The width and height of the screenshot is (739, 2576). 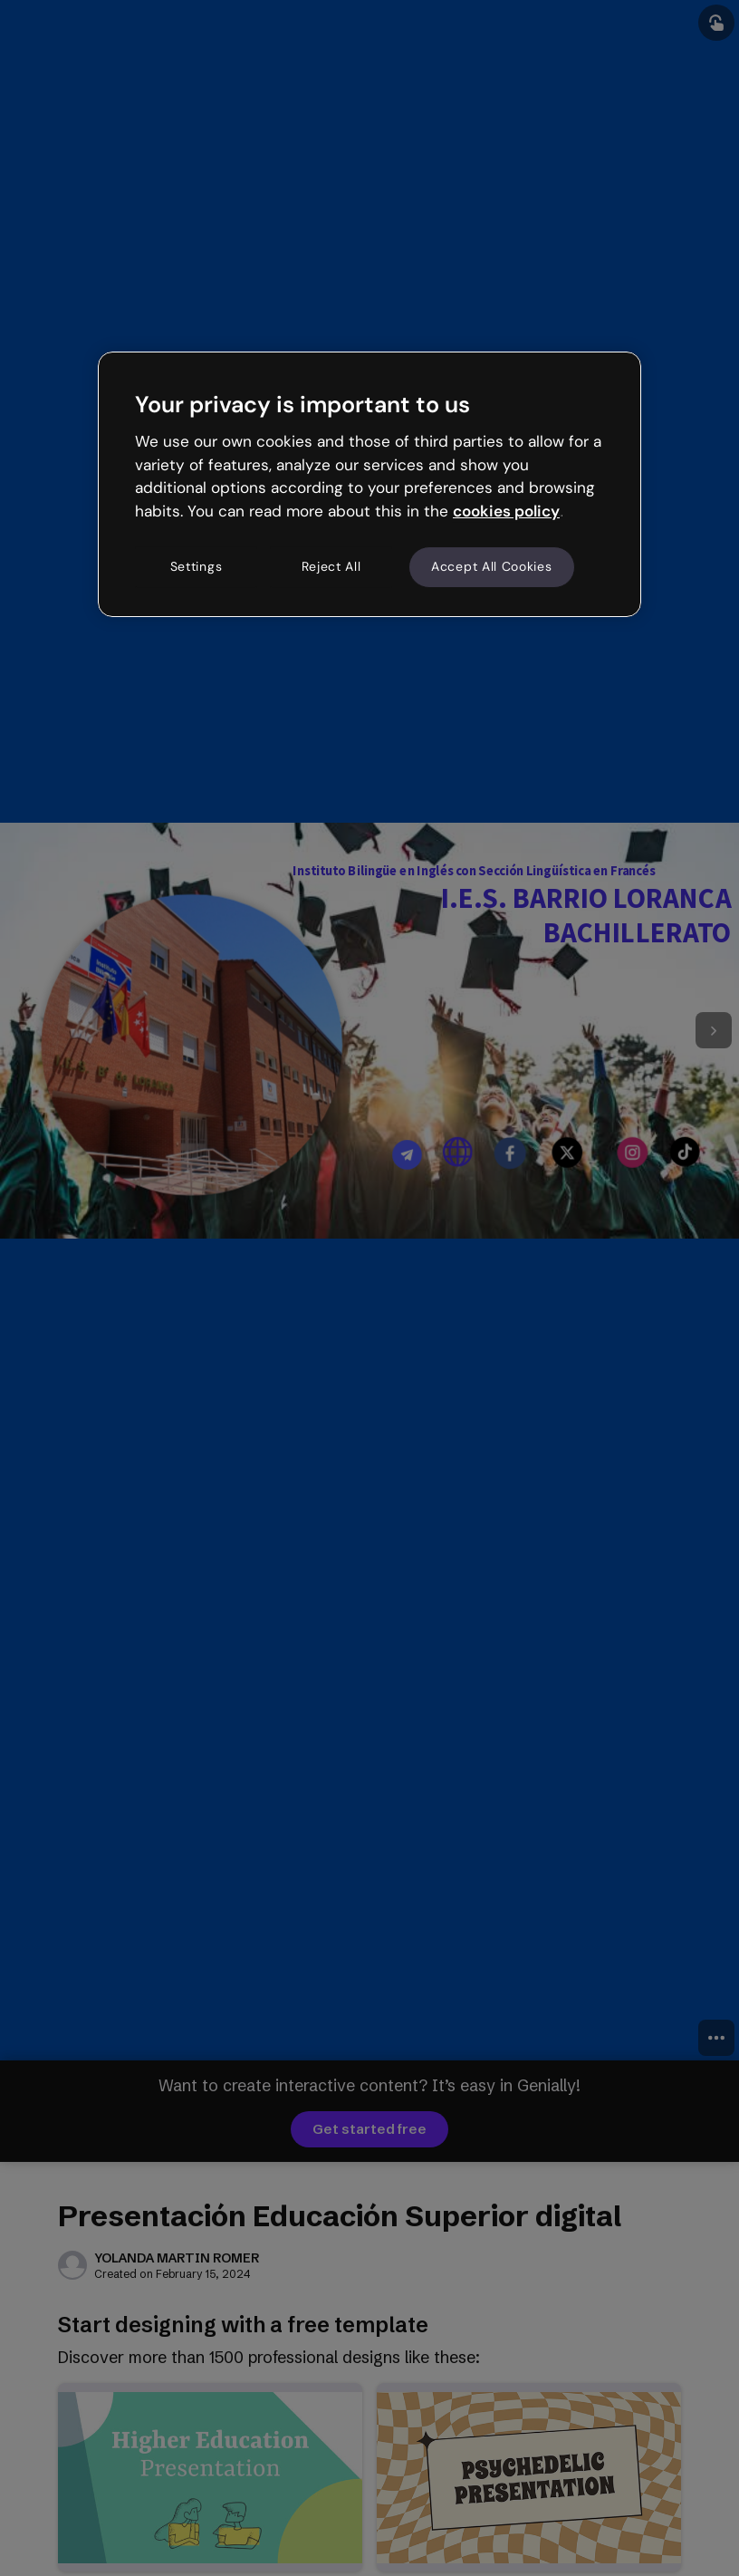 I want to click on Reject All, so click(x=331, y=566).